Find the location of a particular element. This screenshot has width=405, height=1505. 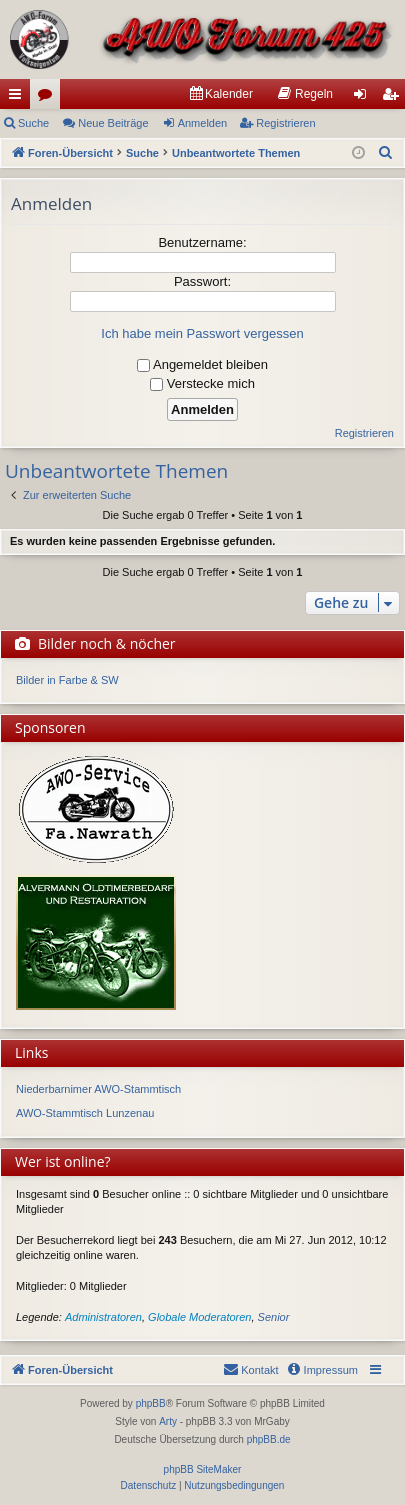

Kontakt [menuitem] is located at coordinates (250, 1369).